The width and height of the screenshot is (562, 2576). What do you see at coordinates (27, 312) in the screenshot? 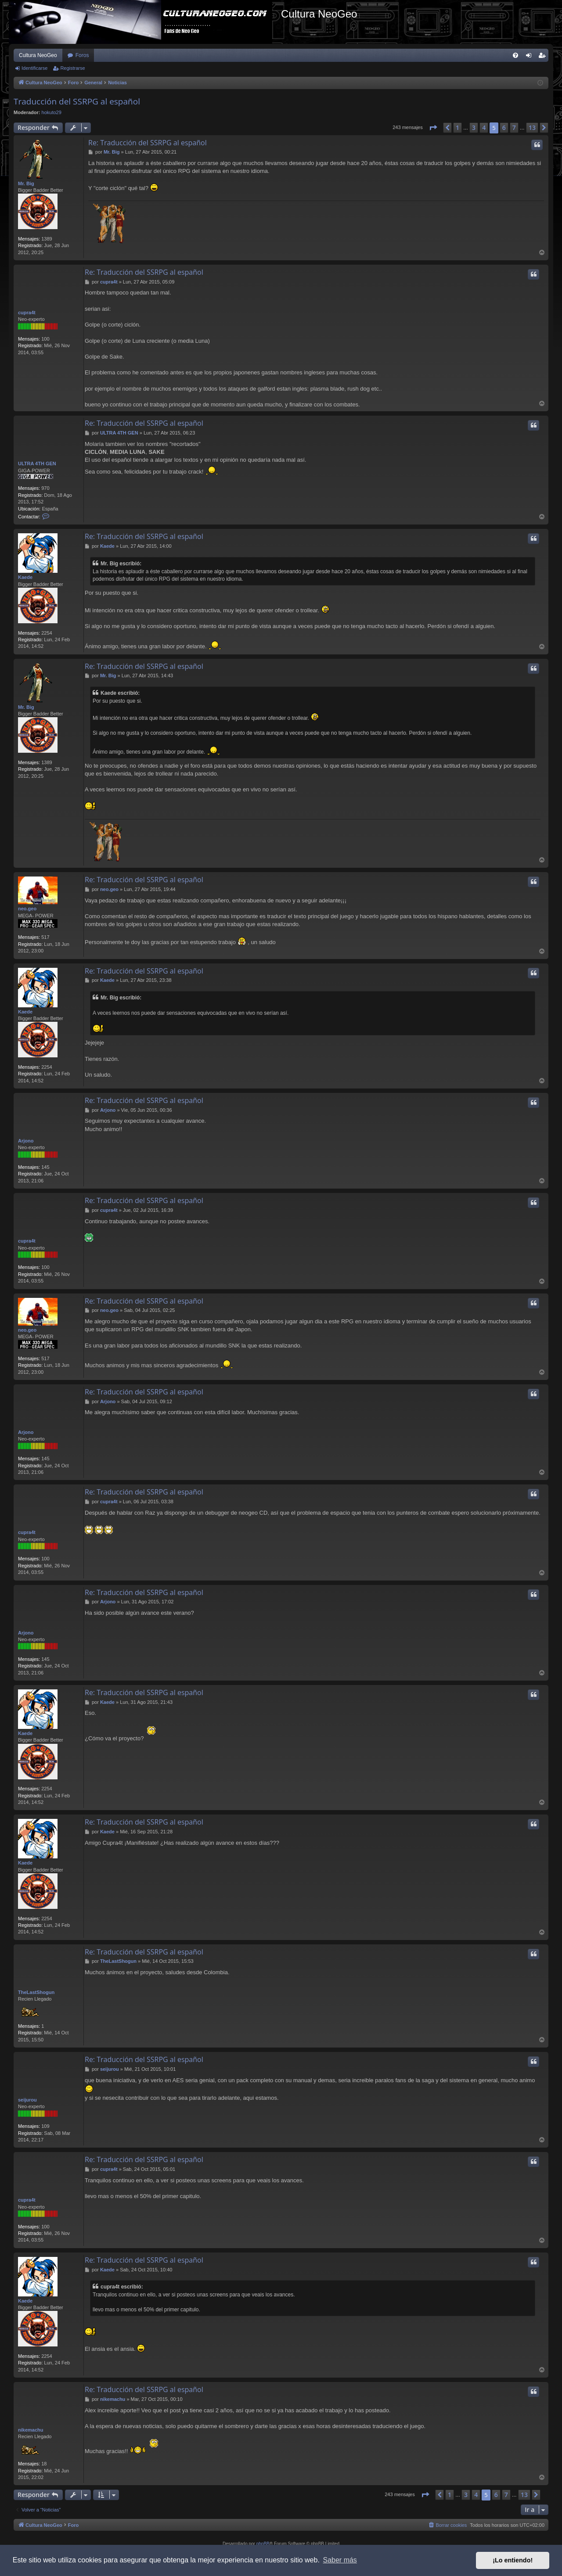
I see `cupra4t` at bounding box center [27, 312].